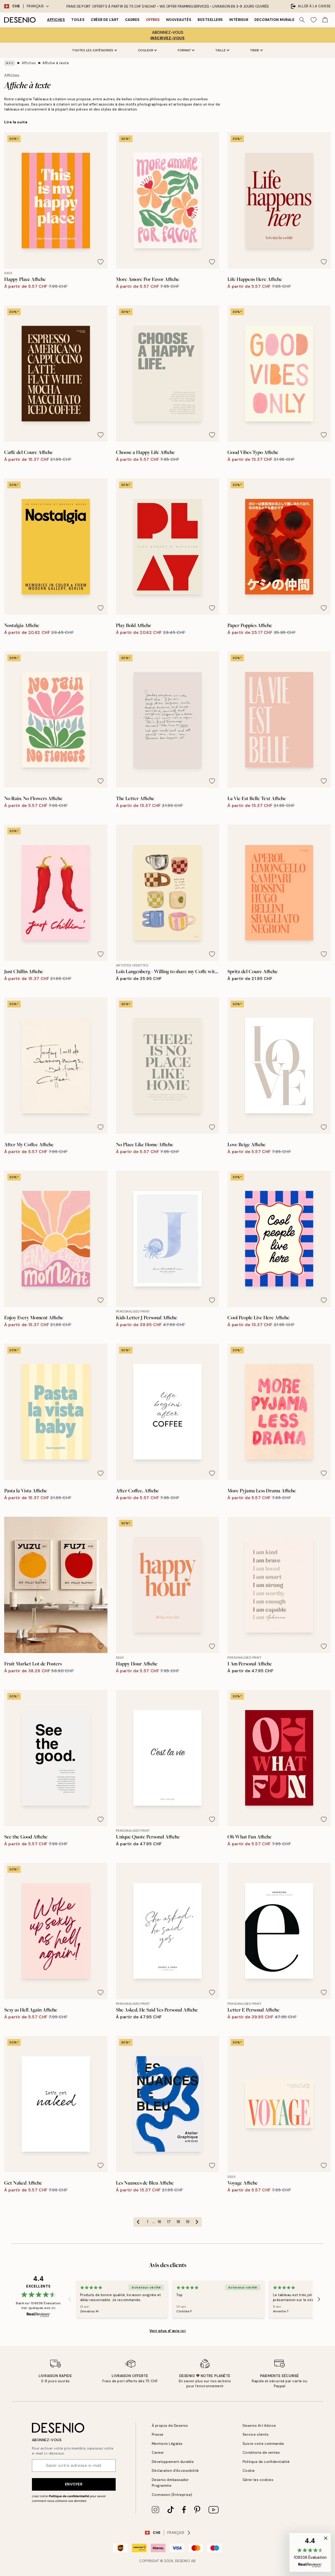 The width and height of the screenshot is (335, 2576). What do you see at coordinates (222, 50) in the screenshot?
I see `Taille` at bounding box center [222, 50].